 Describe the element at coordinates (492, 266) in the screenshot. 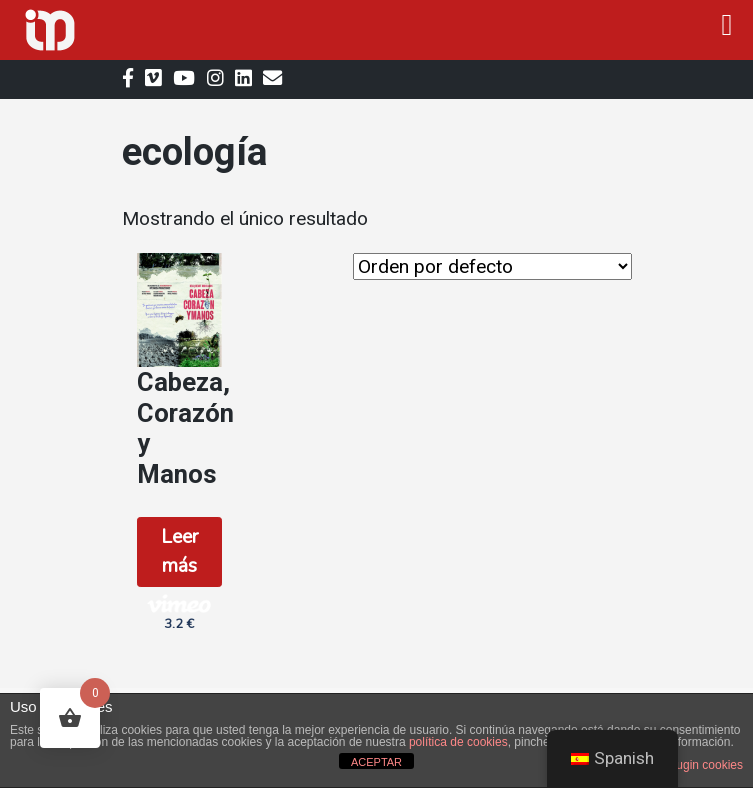

I see `[Orden de la tienda]` at that location.